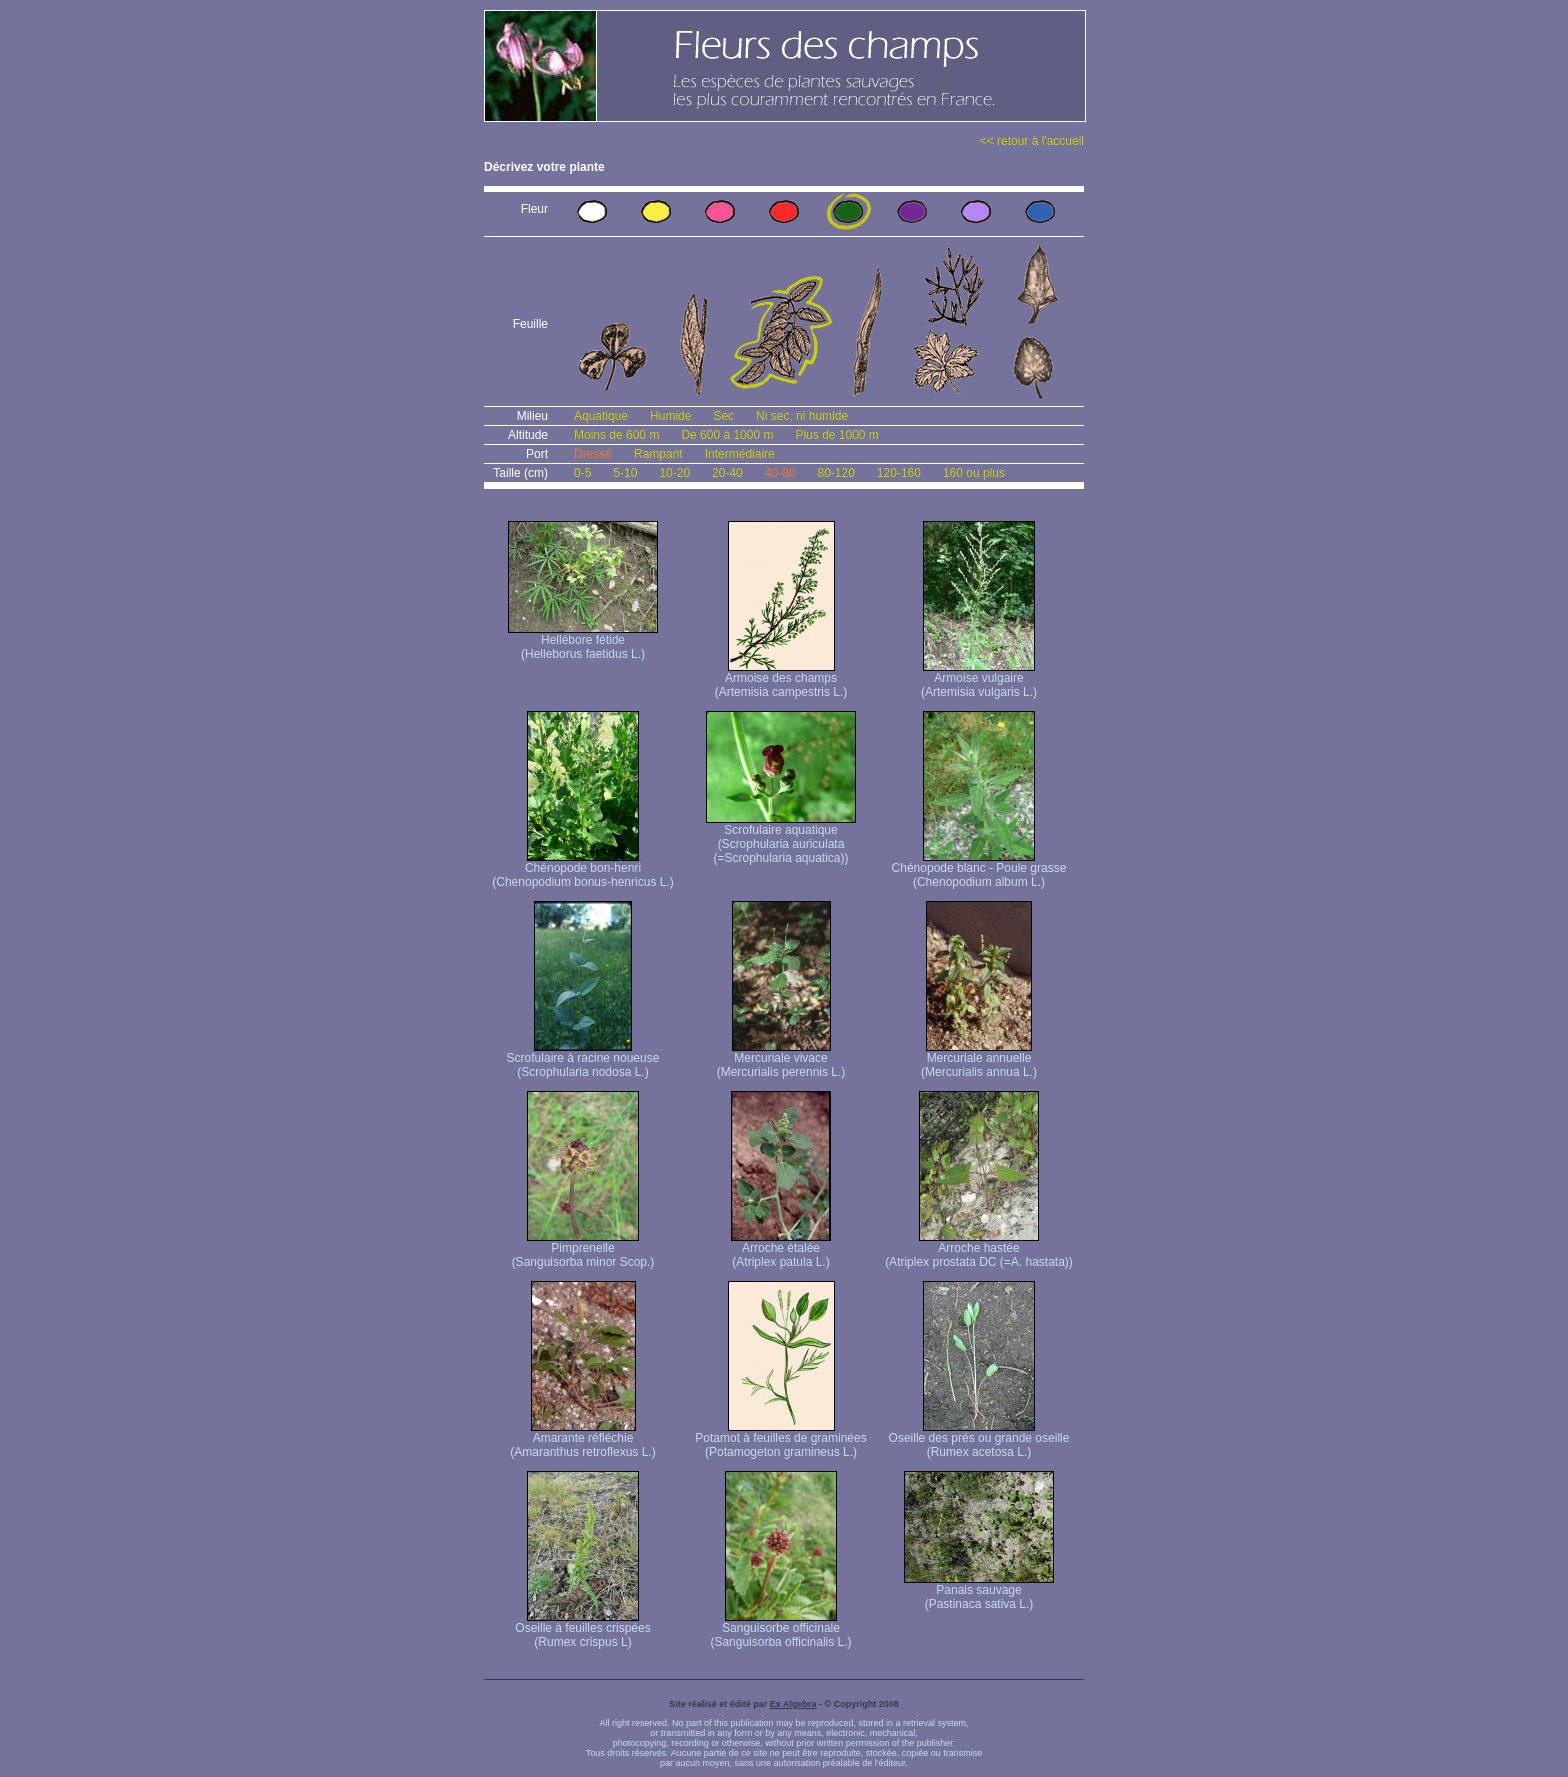  I want to click on Moins de 600 m, so click(616, 435).